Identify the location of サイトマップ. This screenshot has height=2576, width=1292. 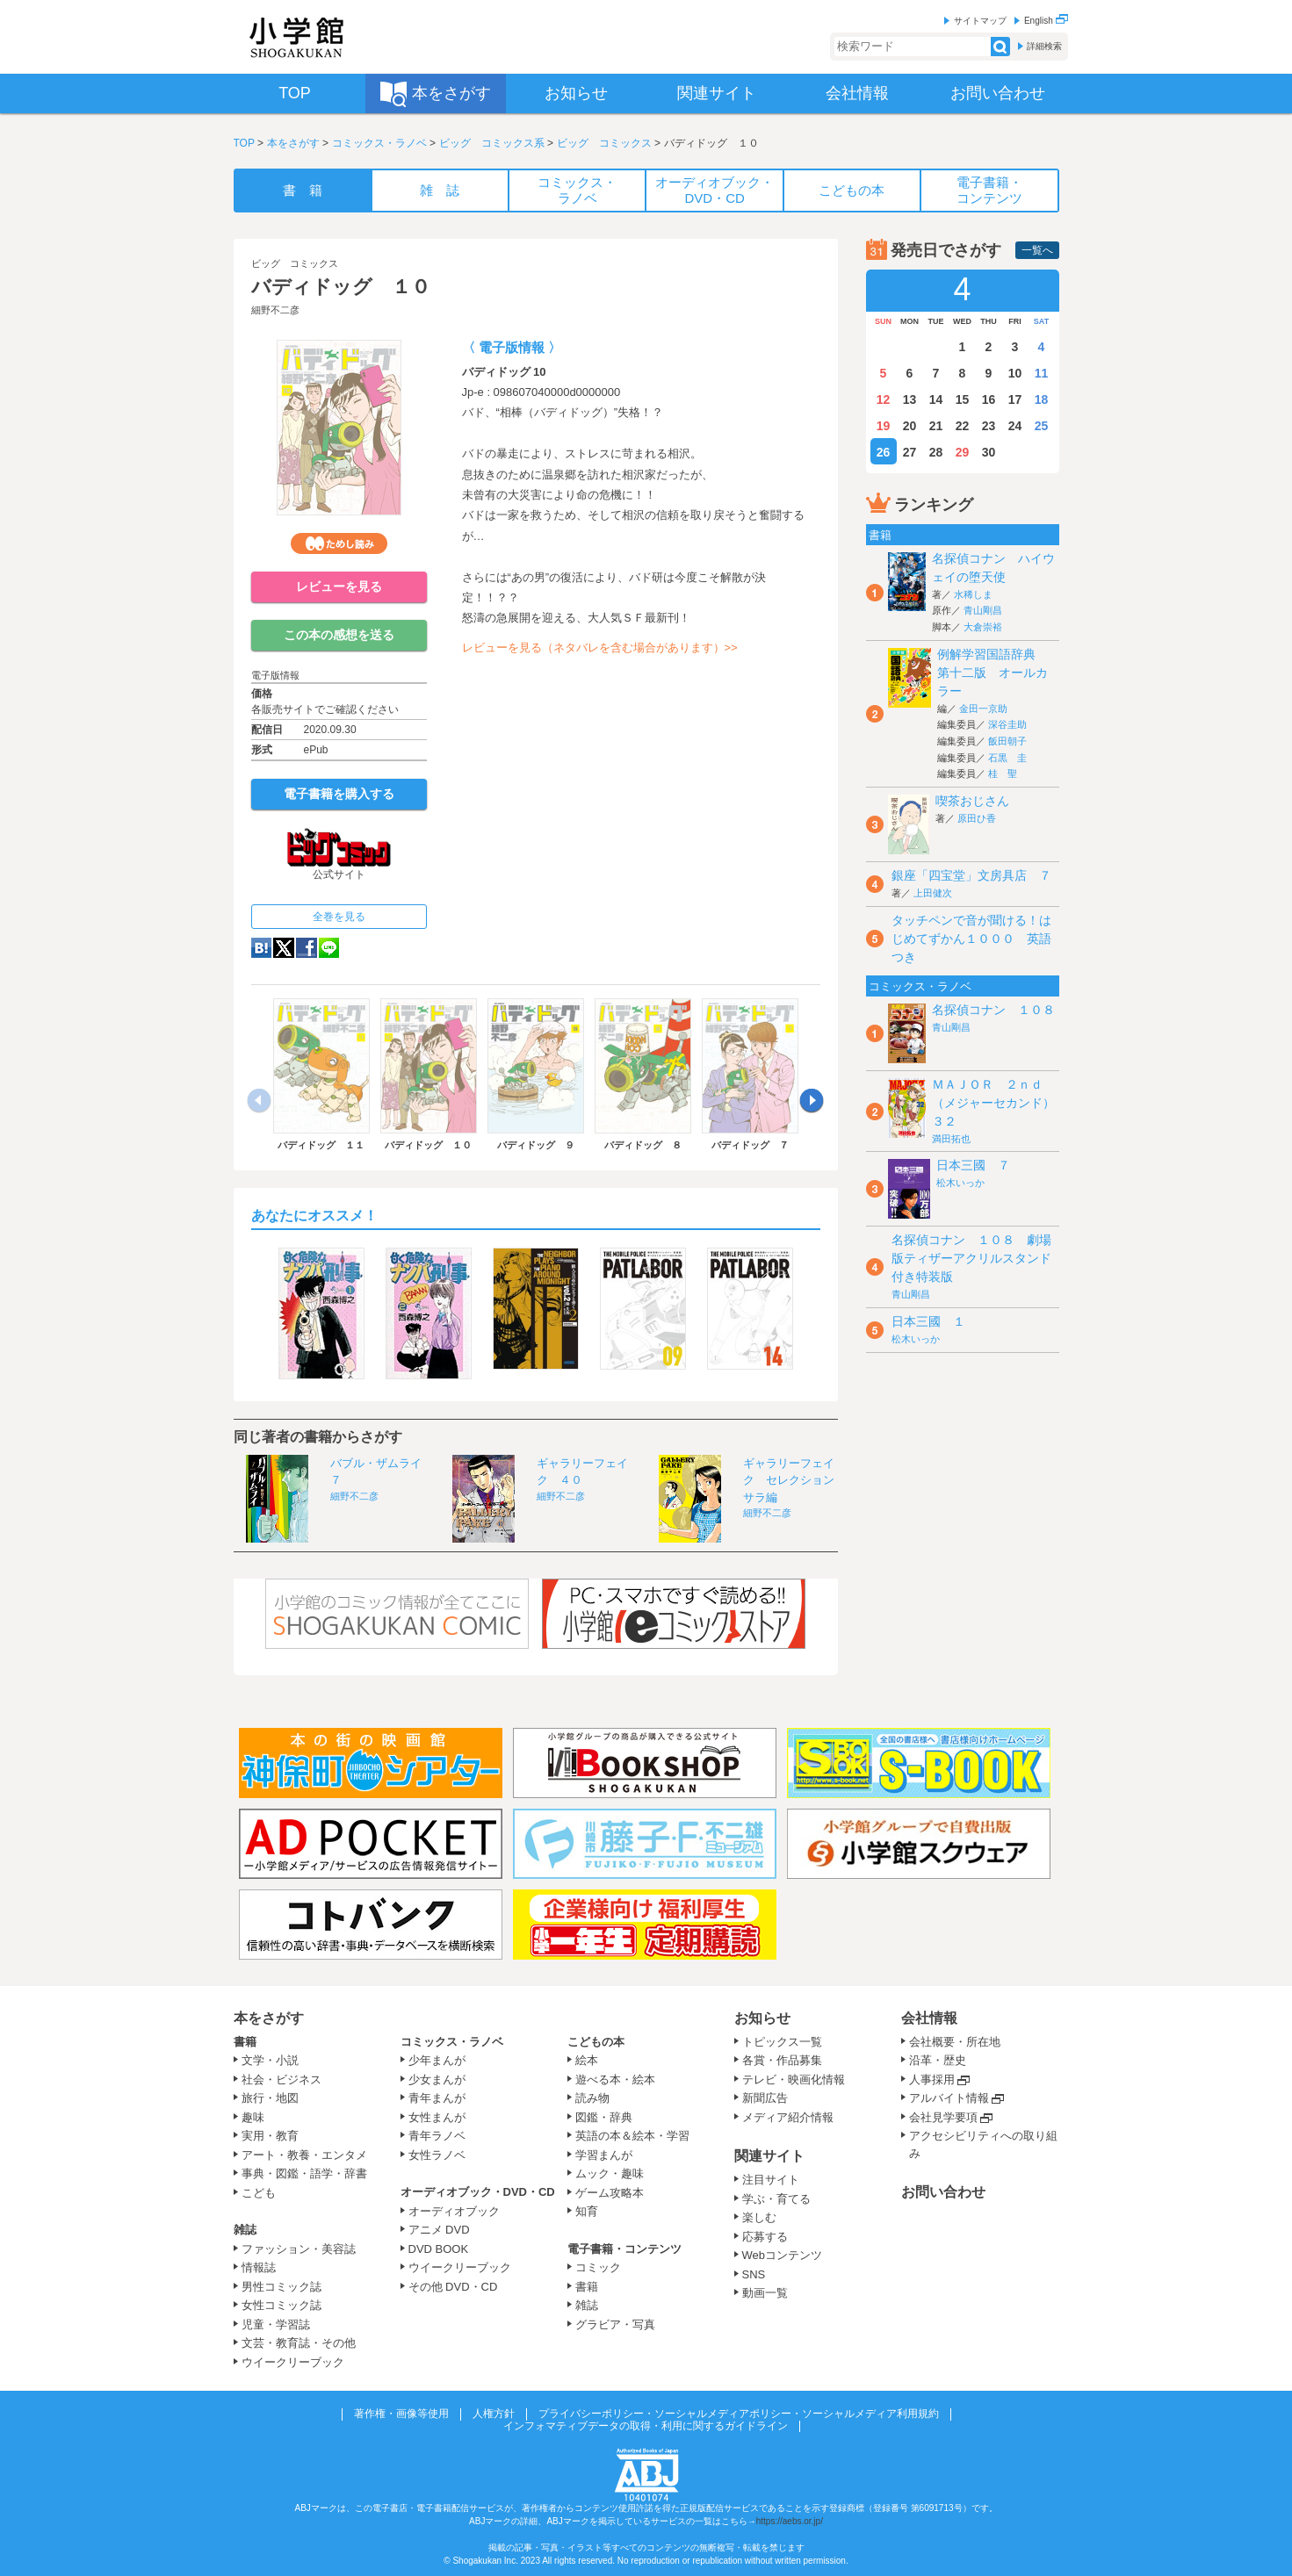
(980, 20).